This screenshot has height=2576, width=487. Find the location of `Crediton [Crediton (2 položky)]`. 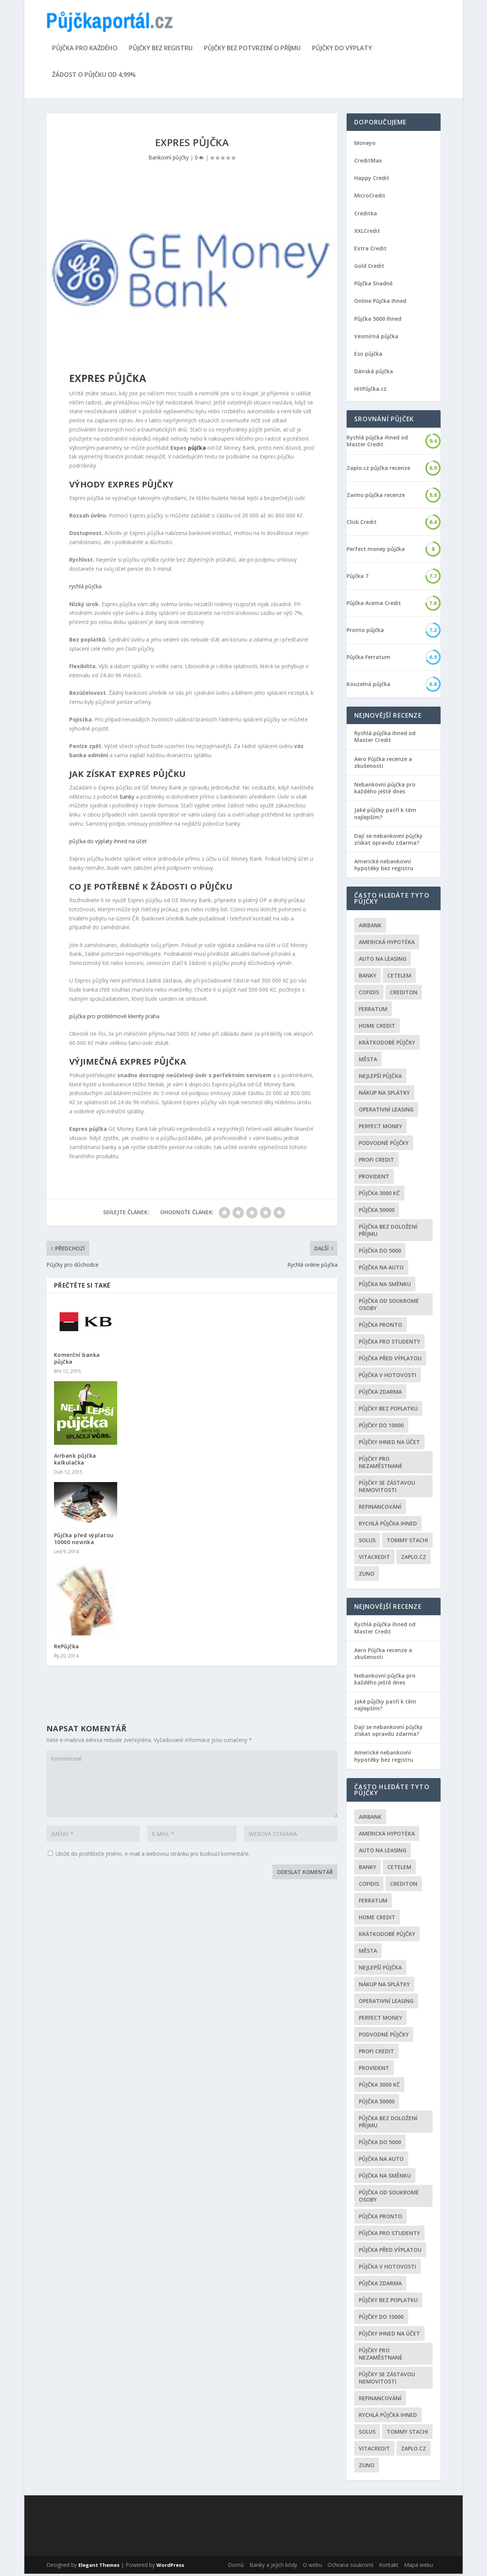

Crediton [Crediton (2 položky)] is located at coordinates (403, 994).